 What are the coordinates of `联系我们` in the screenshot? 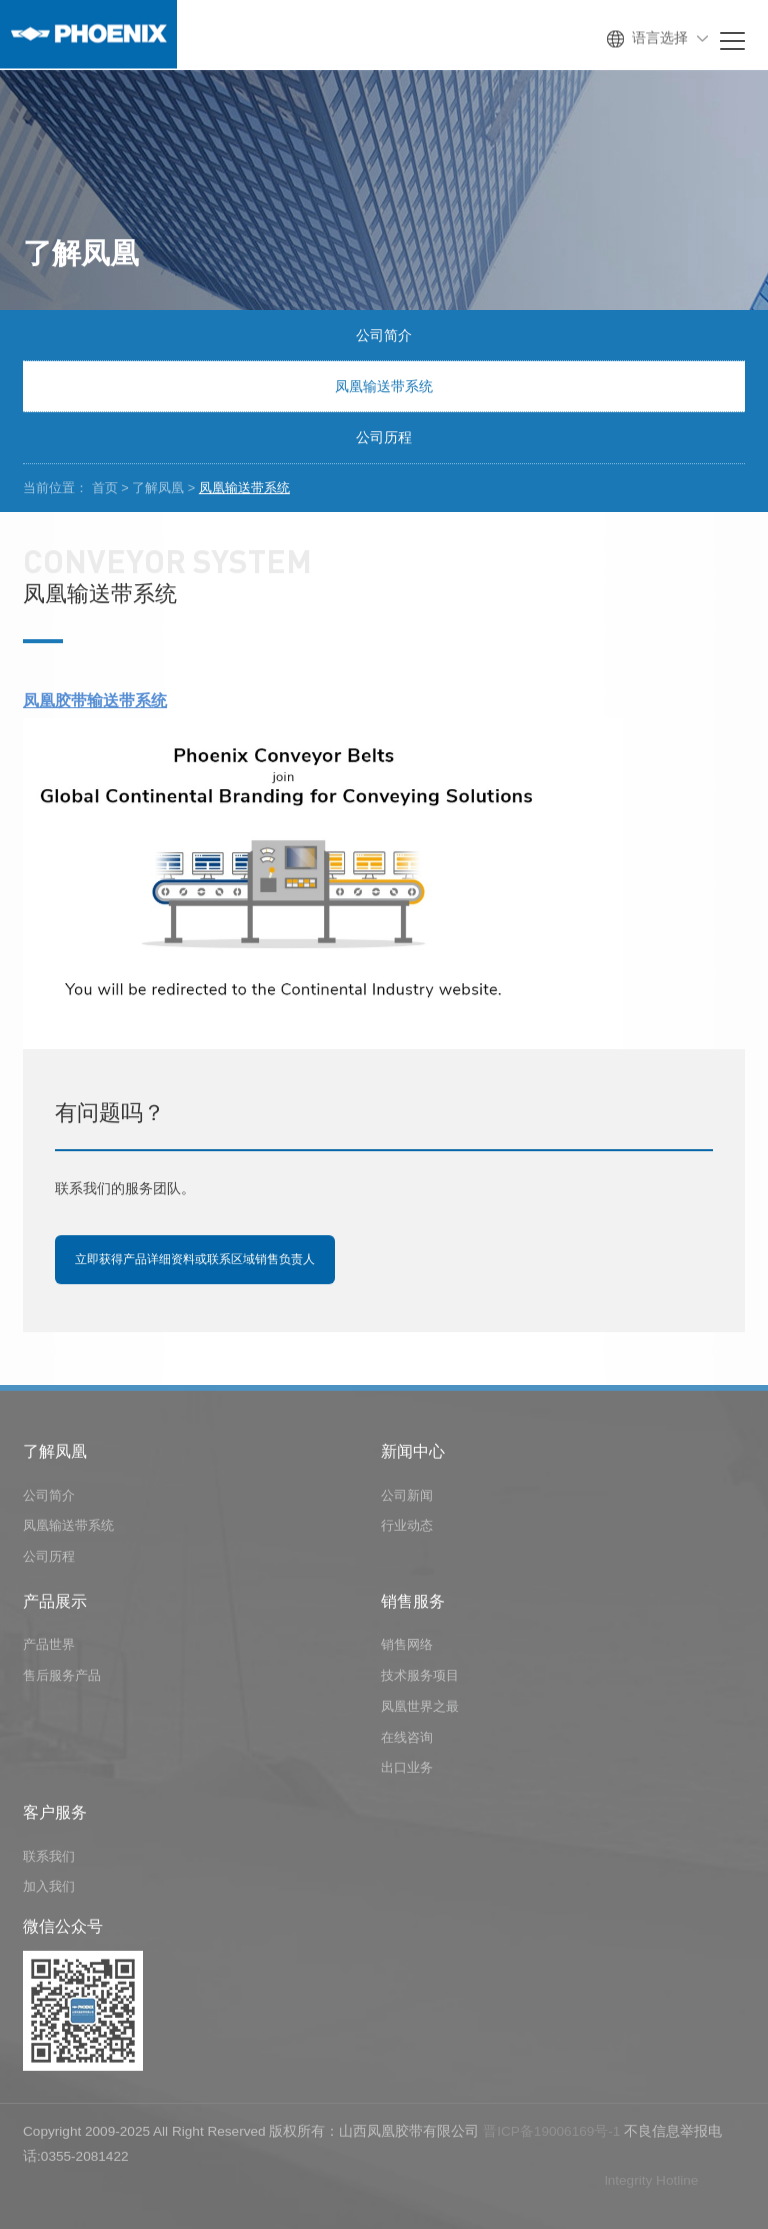 It's located at (49, 1859).